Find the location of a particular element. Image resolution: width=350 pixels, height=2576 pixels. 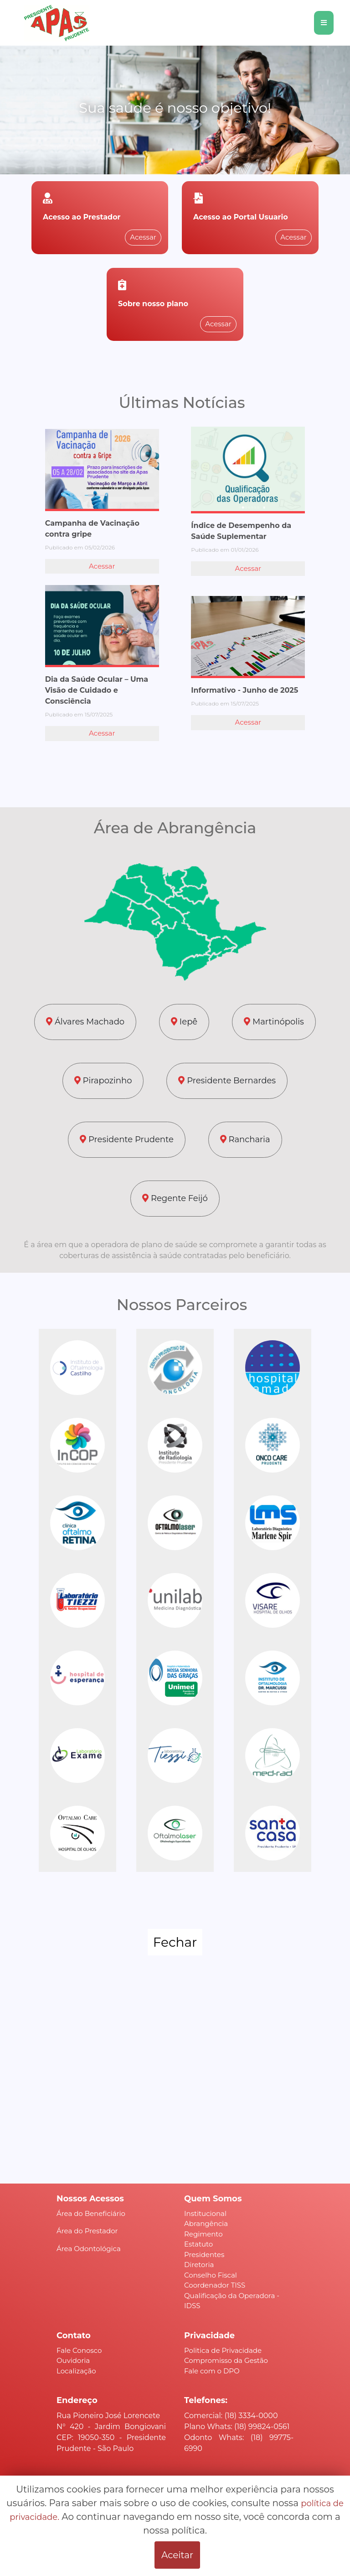

Acesso ao Prestador is located at coordinates (82, 217).